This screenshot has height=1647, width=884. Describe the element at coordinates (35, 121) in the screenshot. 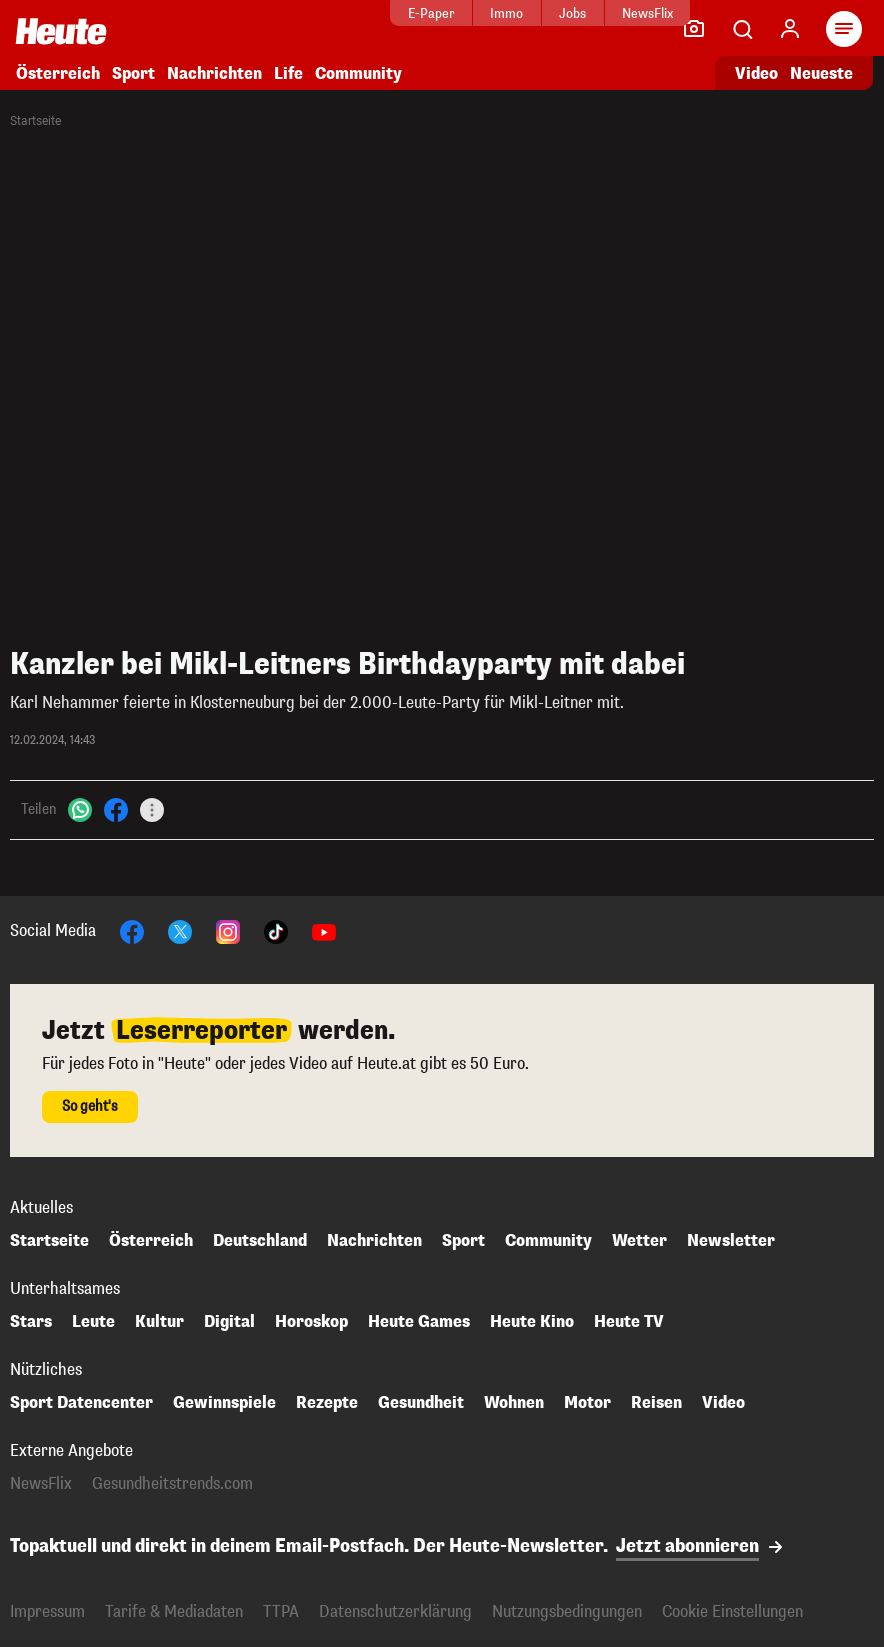

I see `Startseite` at that location.